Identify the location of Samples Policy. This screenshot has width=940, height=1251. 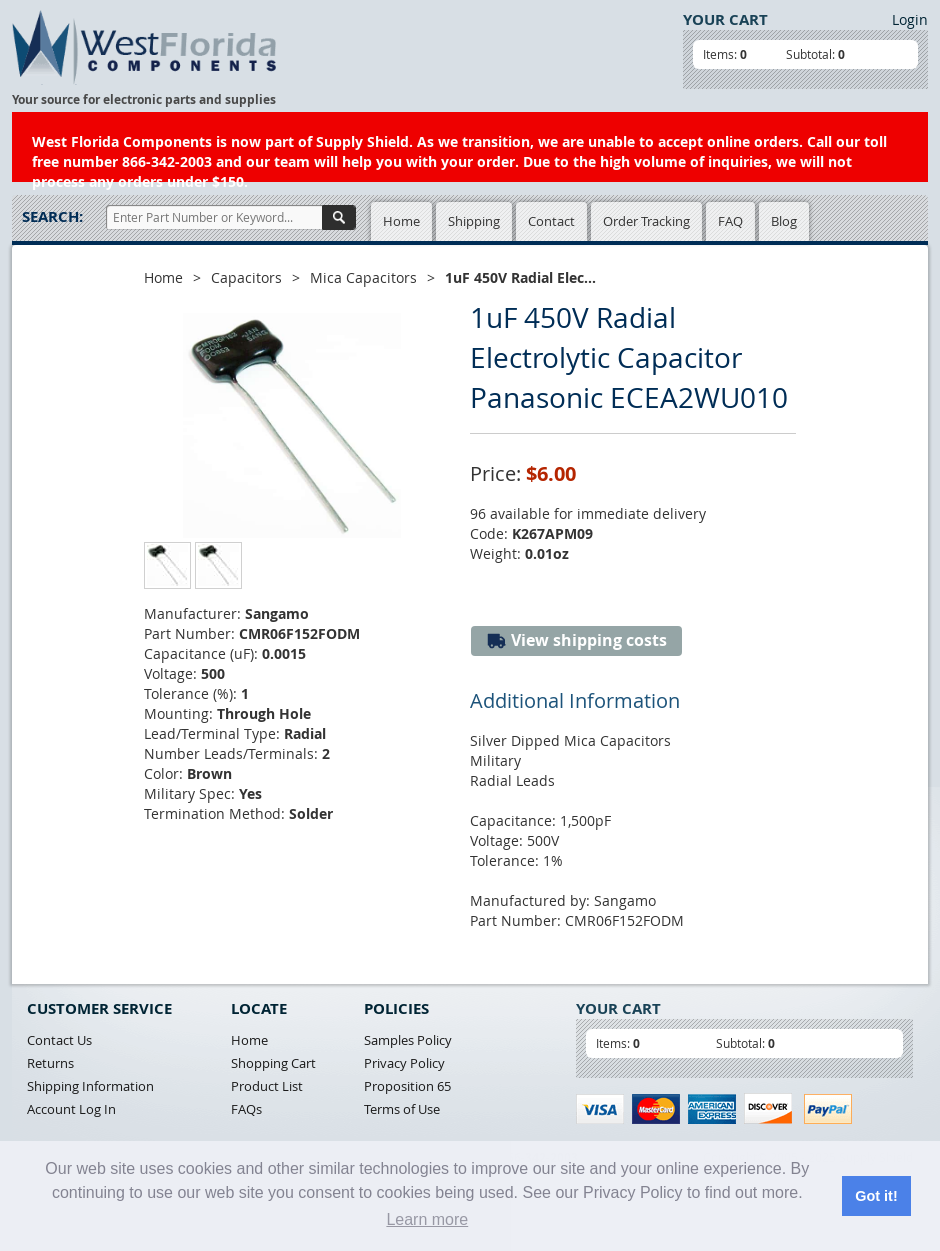
(408, 1040).